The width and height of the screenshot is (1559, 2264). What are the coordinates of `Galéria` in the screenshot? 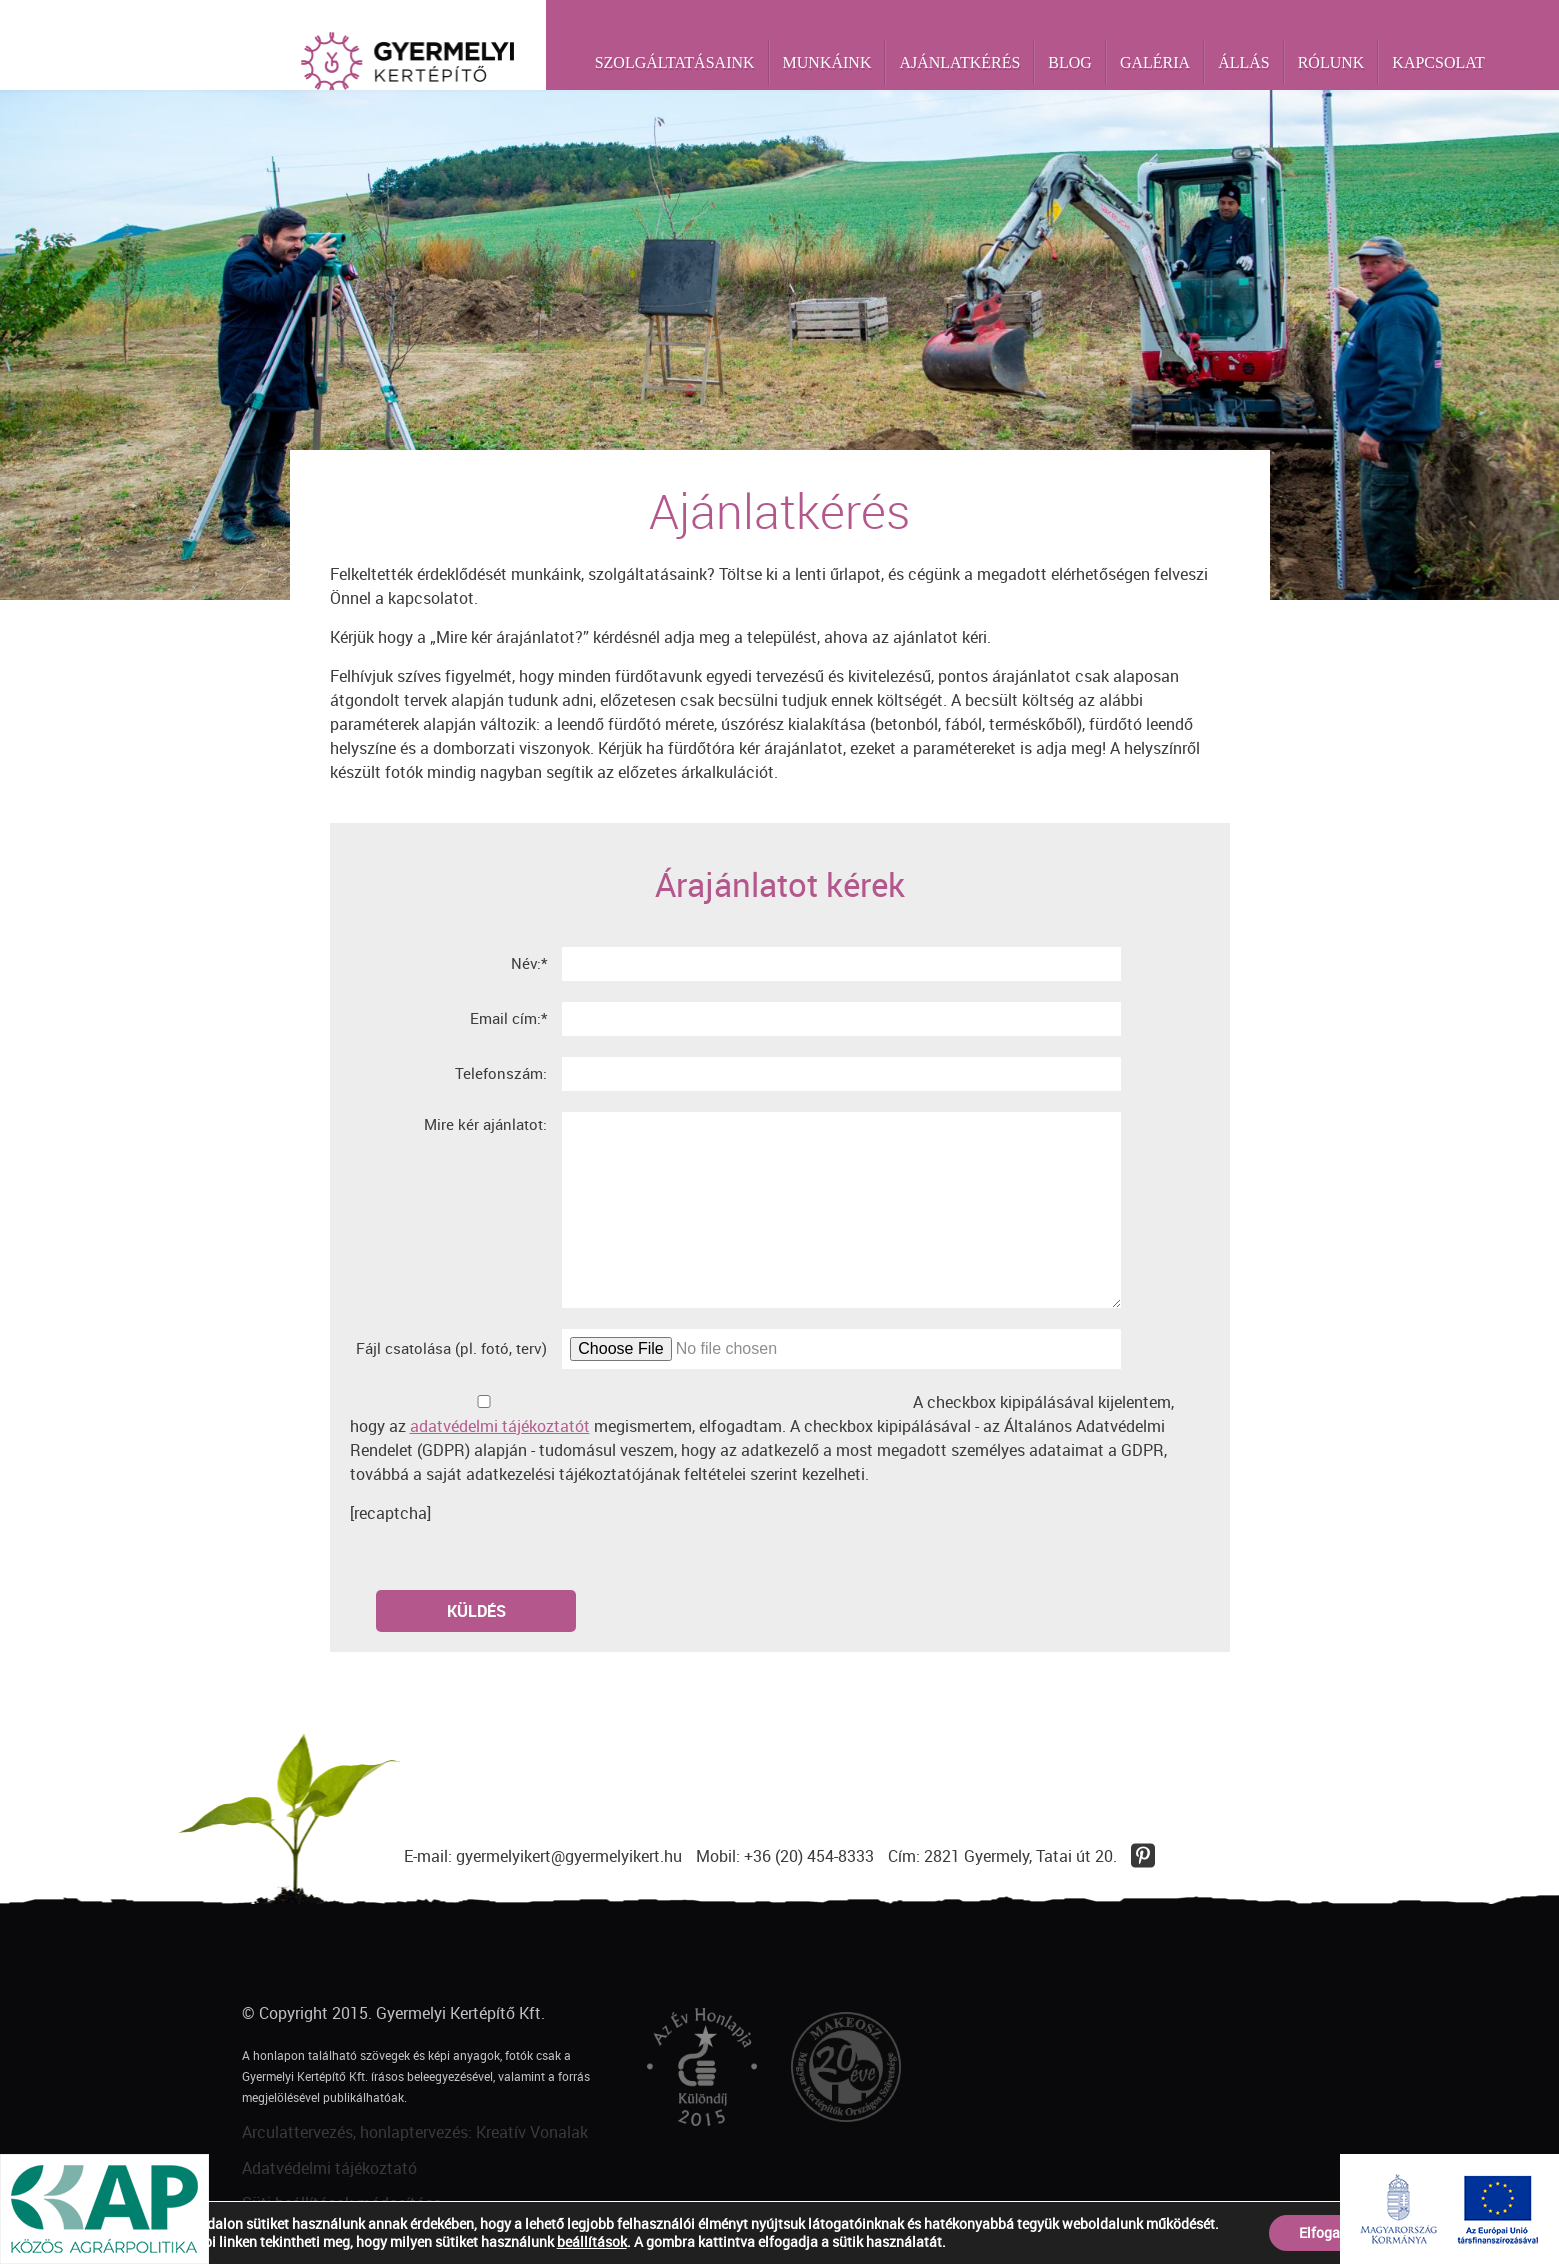 It's located at (1155, 62).